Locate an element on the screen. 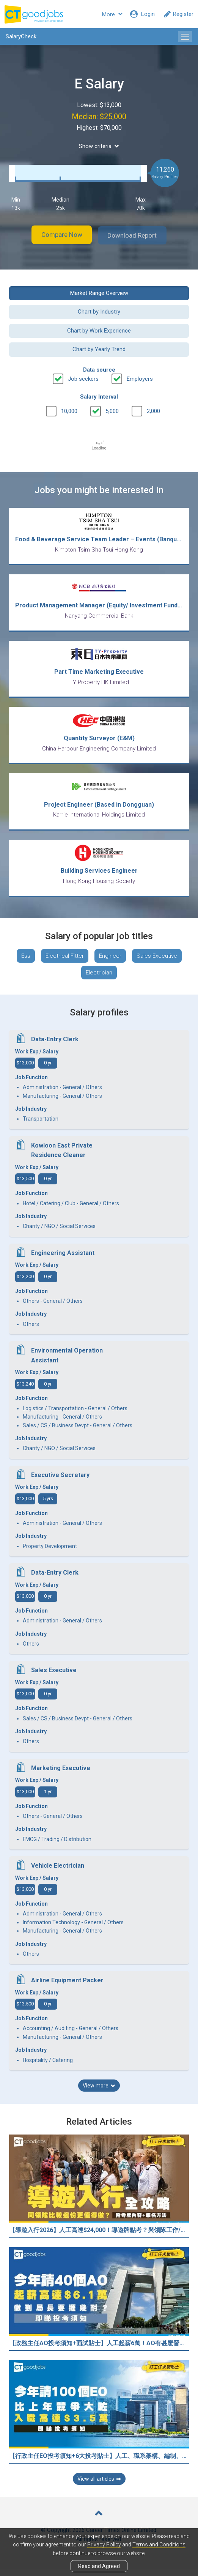 Image resolution: width=198 pixels, height=2576 pixels. Electrician is located at coordinates (99, 978).